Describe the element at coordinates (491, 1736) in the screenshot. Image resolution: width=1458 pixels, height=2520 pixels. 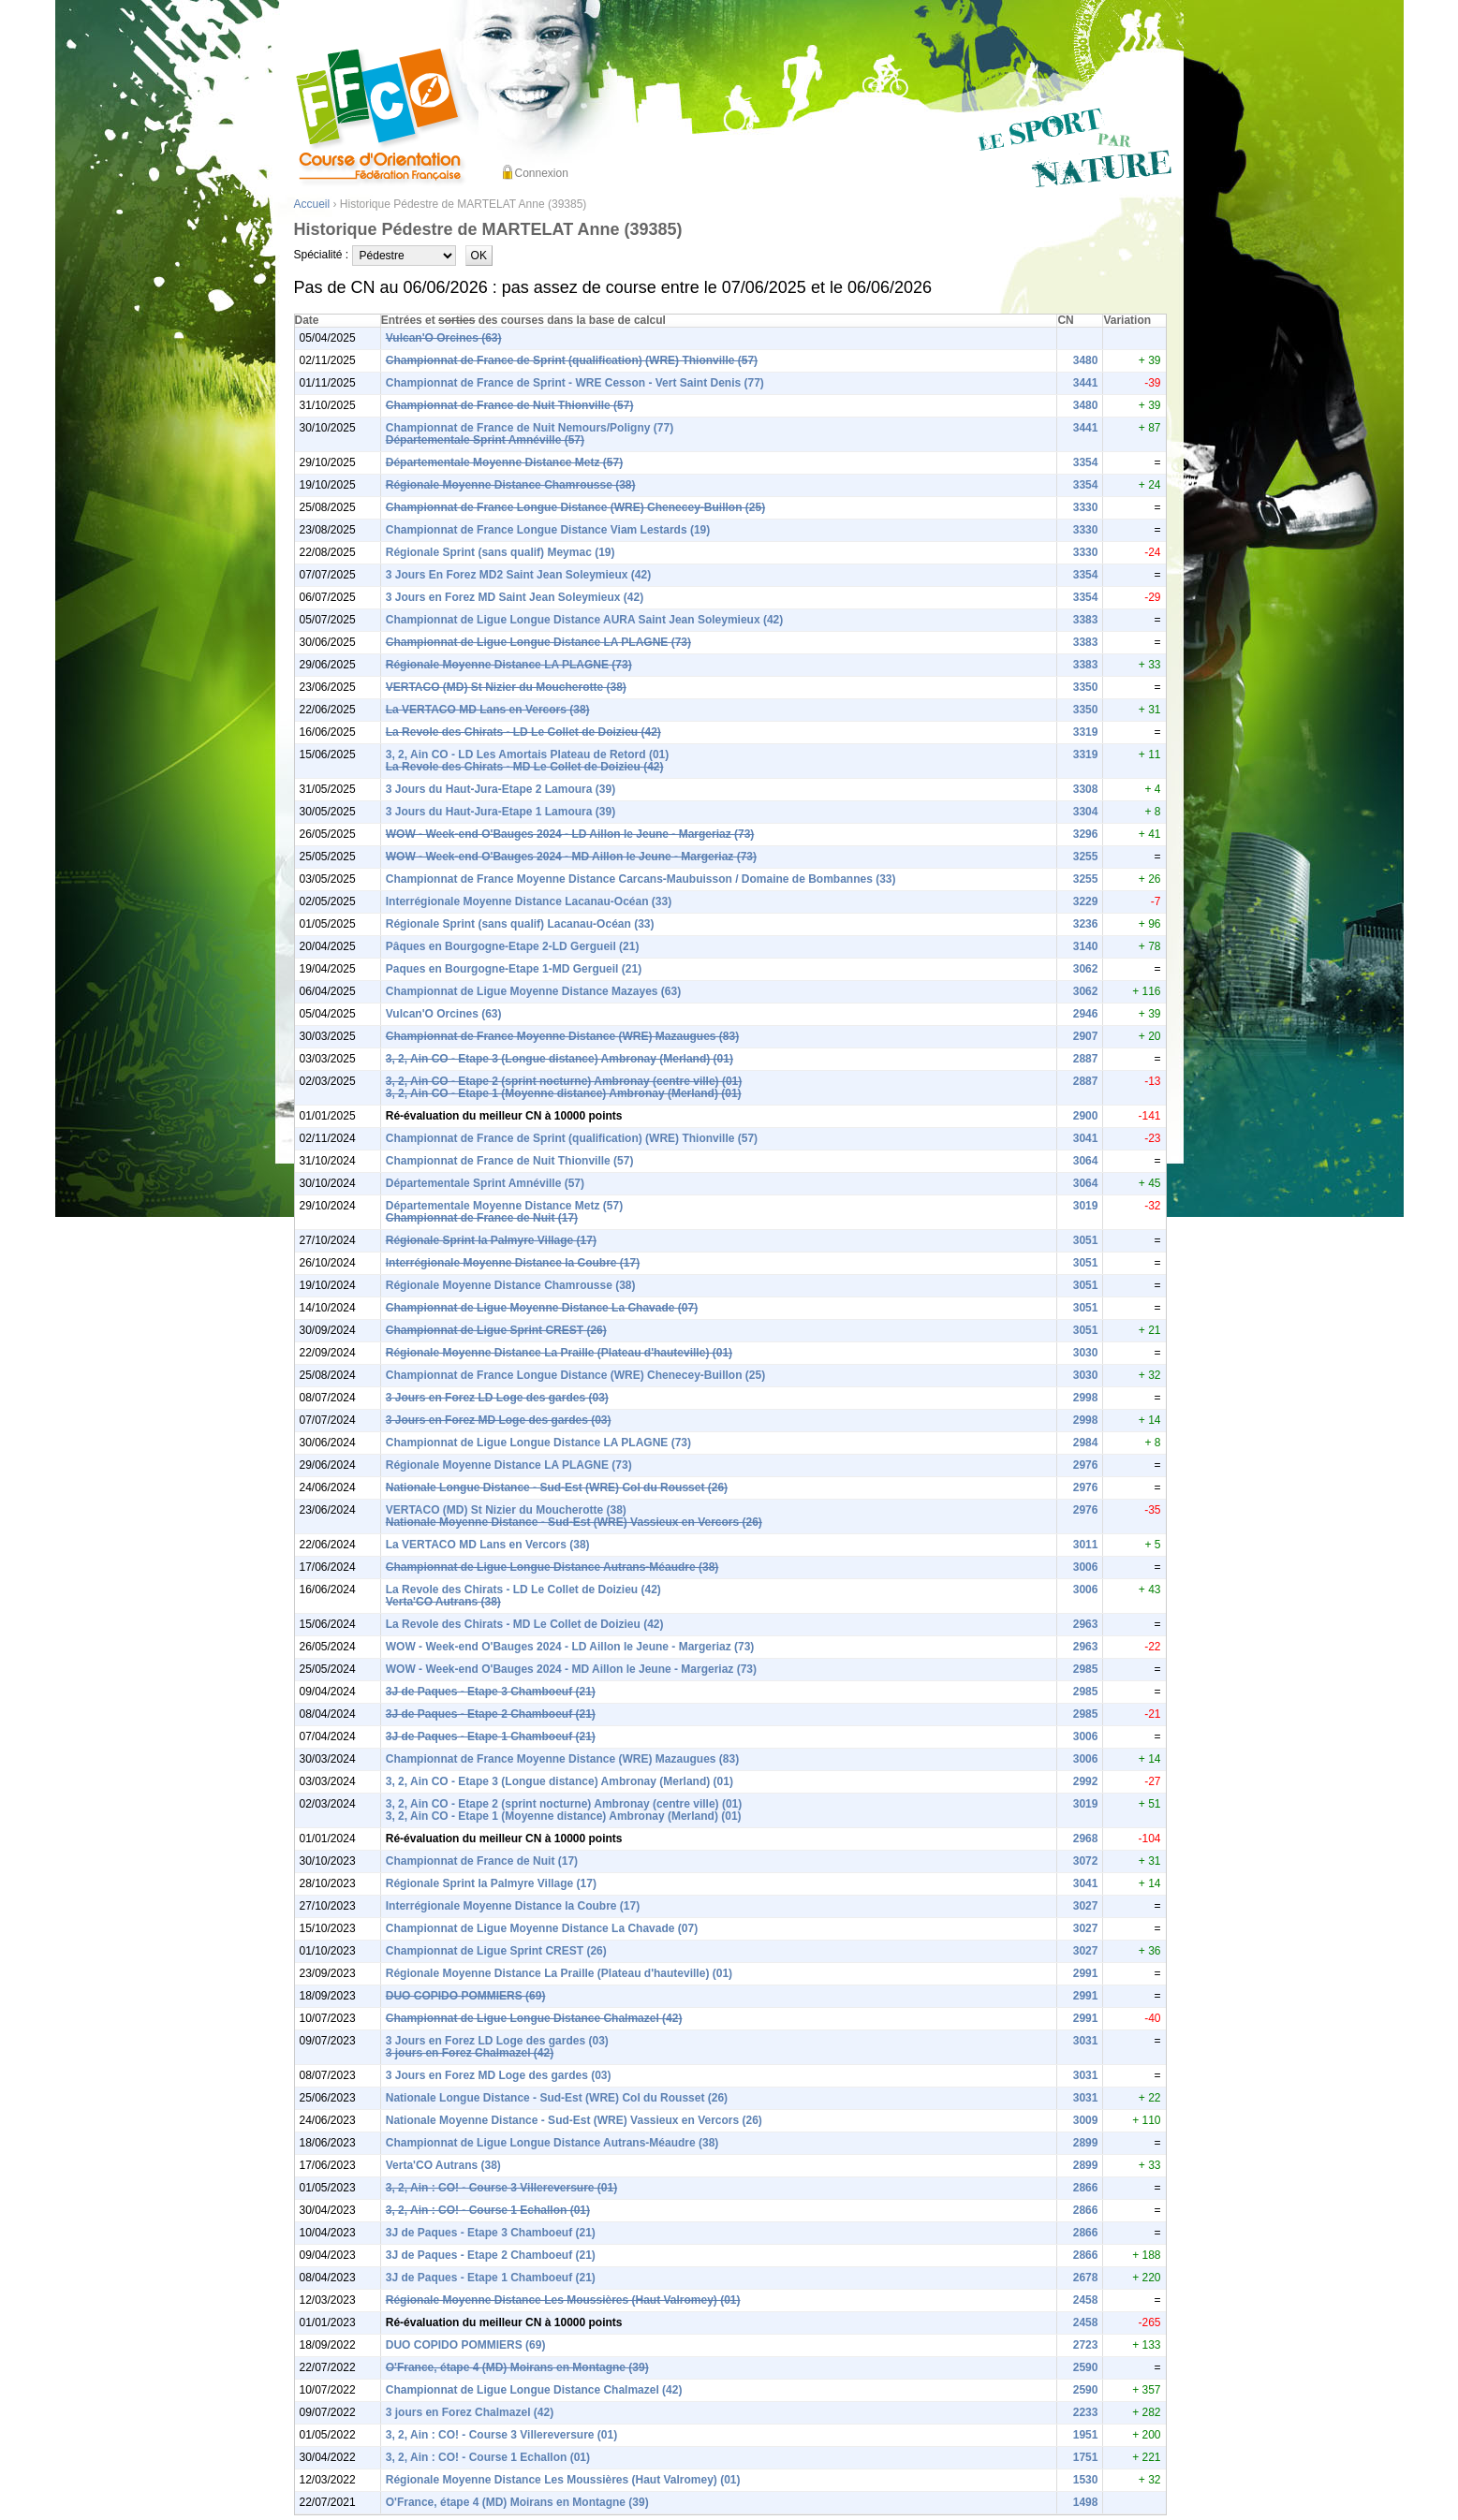
I see `3J de Paques - Etape 1 Chamboeuf (21)` at that location.